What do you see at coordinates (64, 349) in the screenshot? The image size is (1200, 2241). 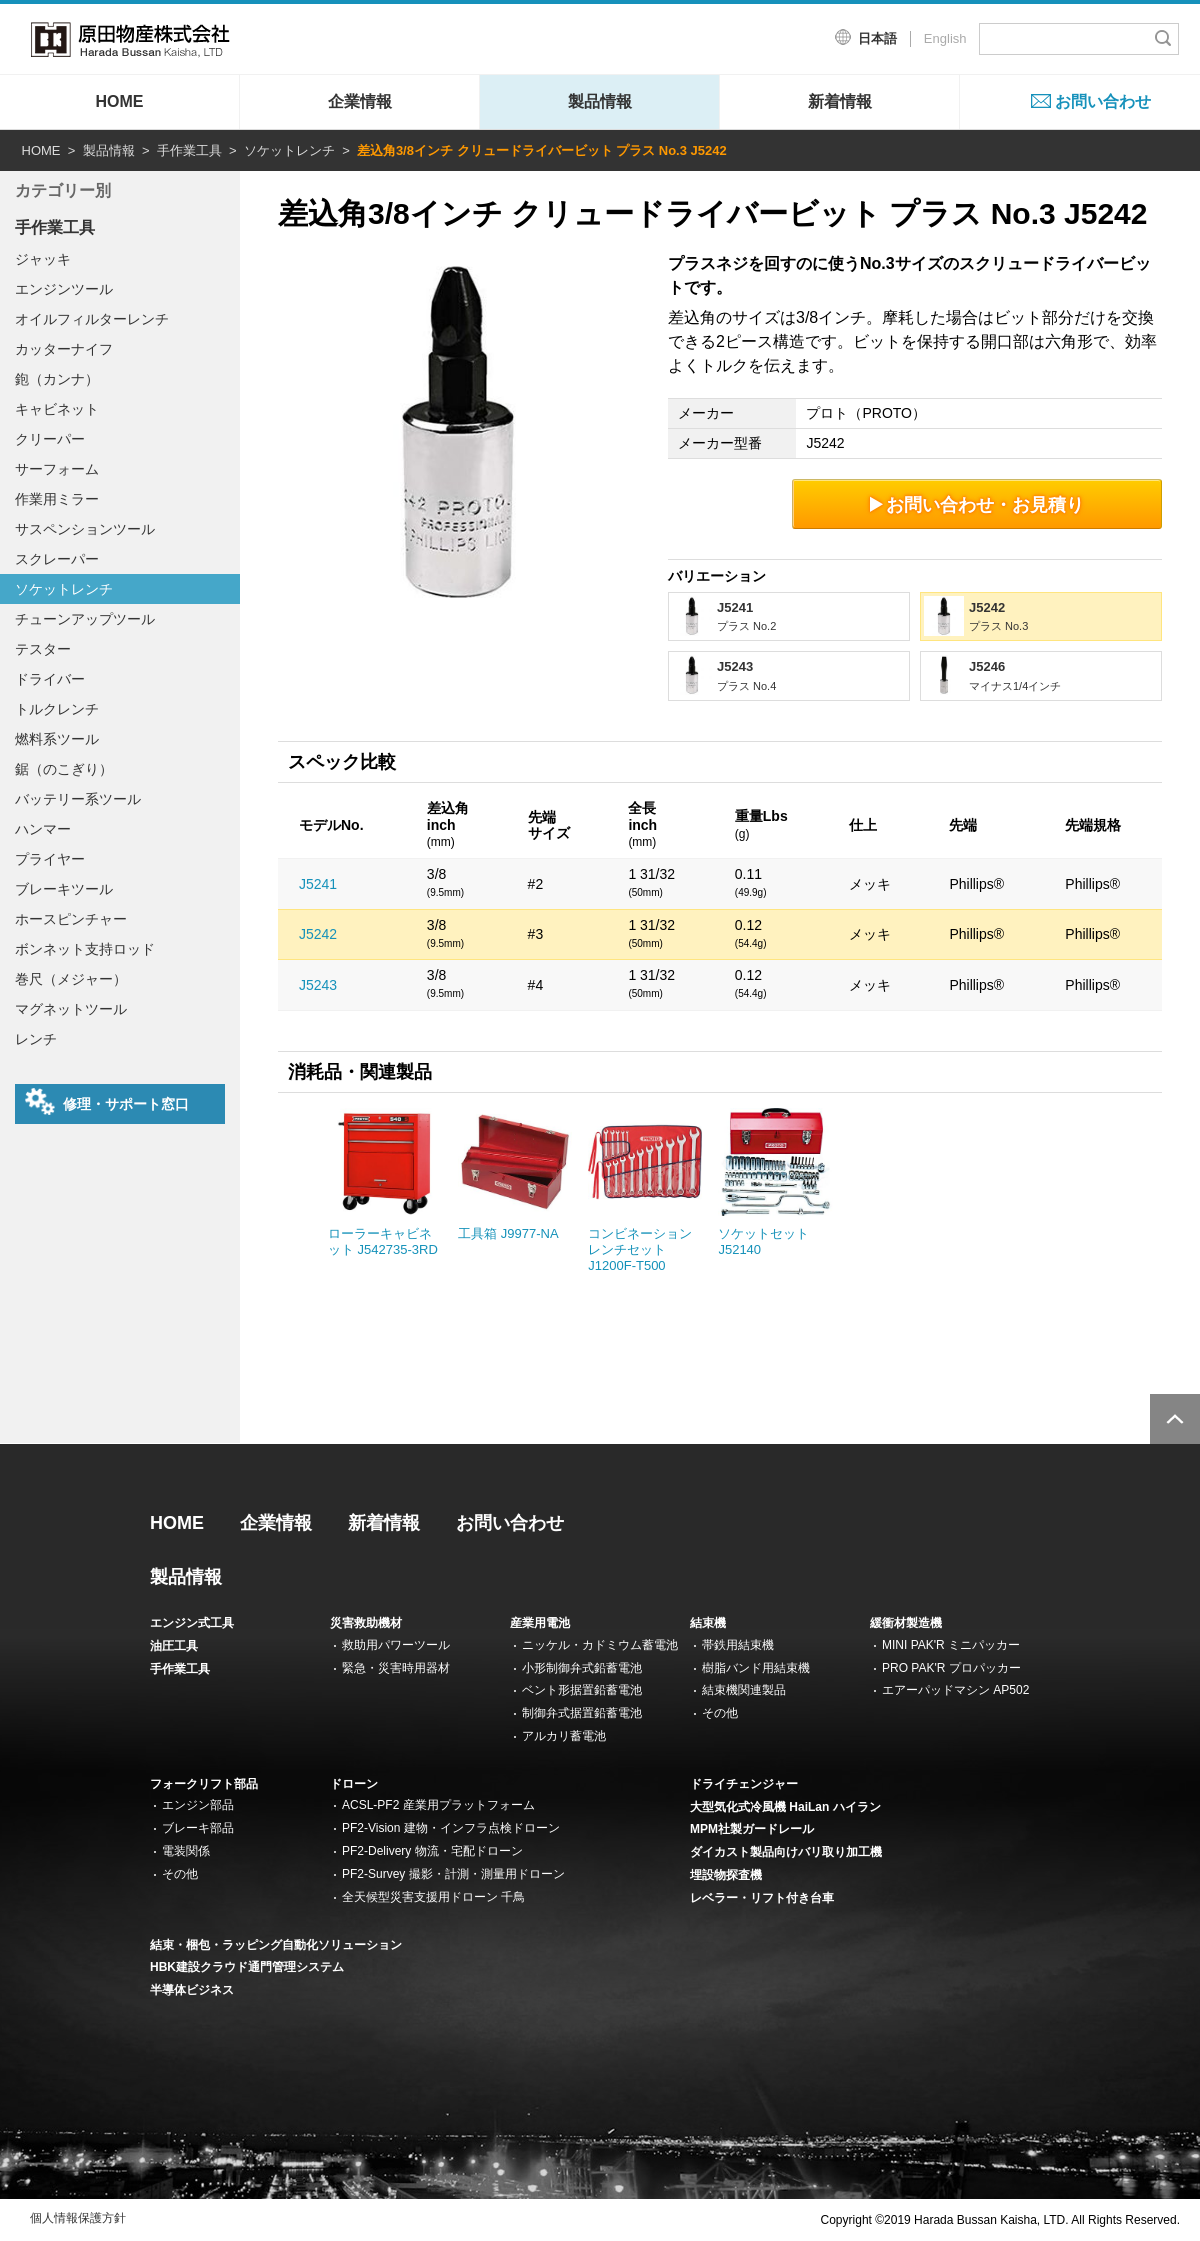 I see `カッターナイフ` at bounding box center [64, 349].